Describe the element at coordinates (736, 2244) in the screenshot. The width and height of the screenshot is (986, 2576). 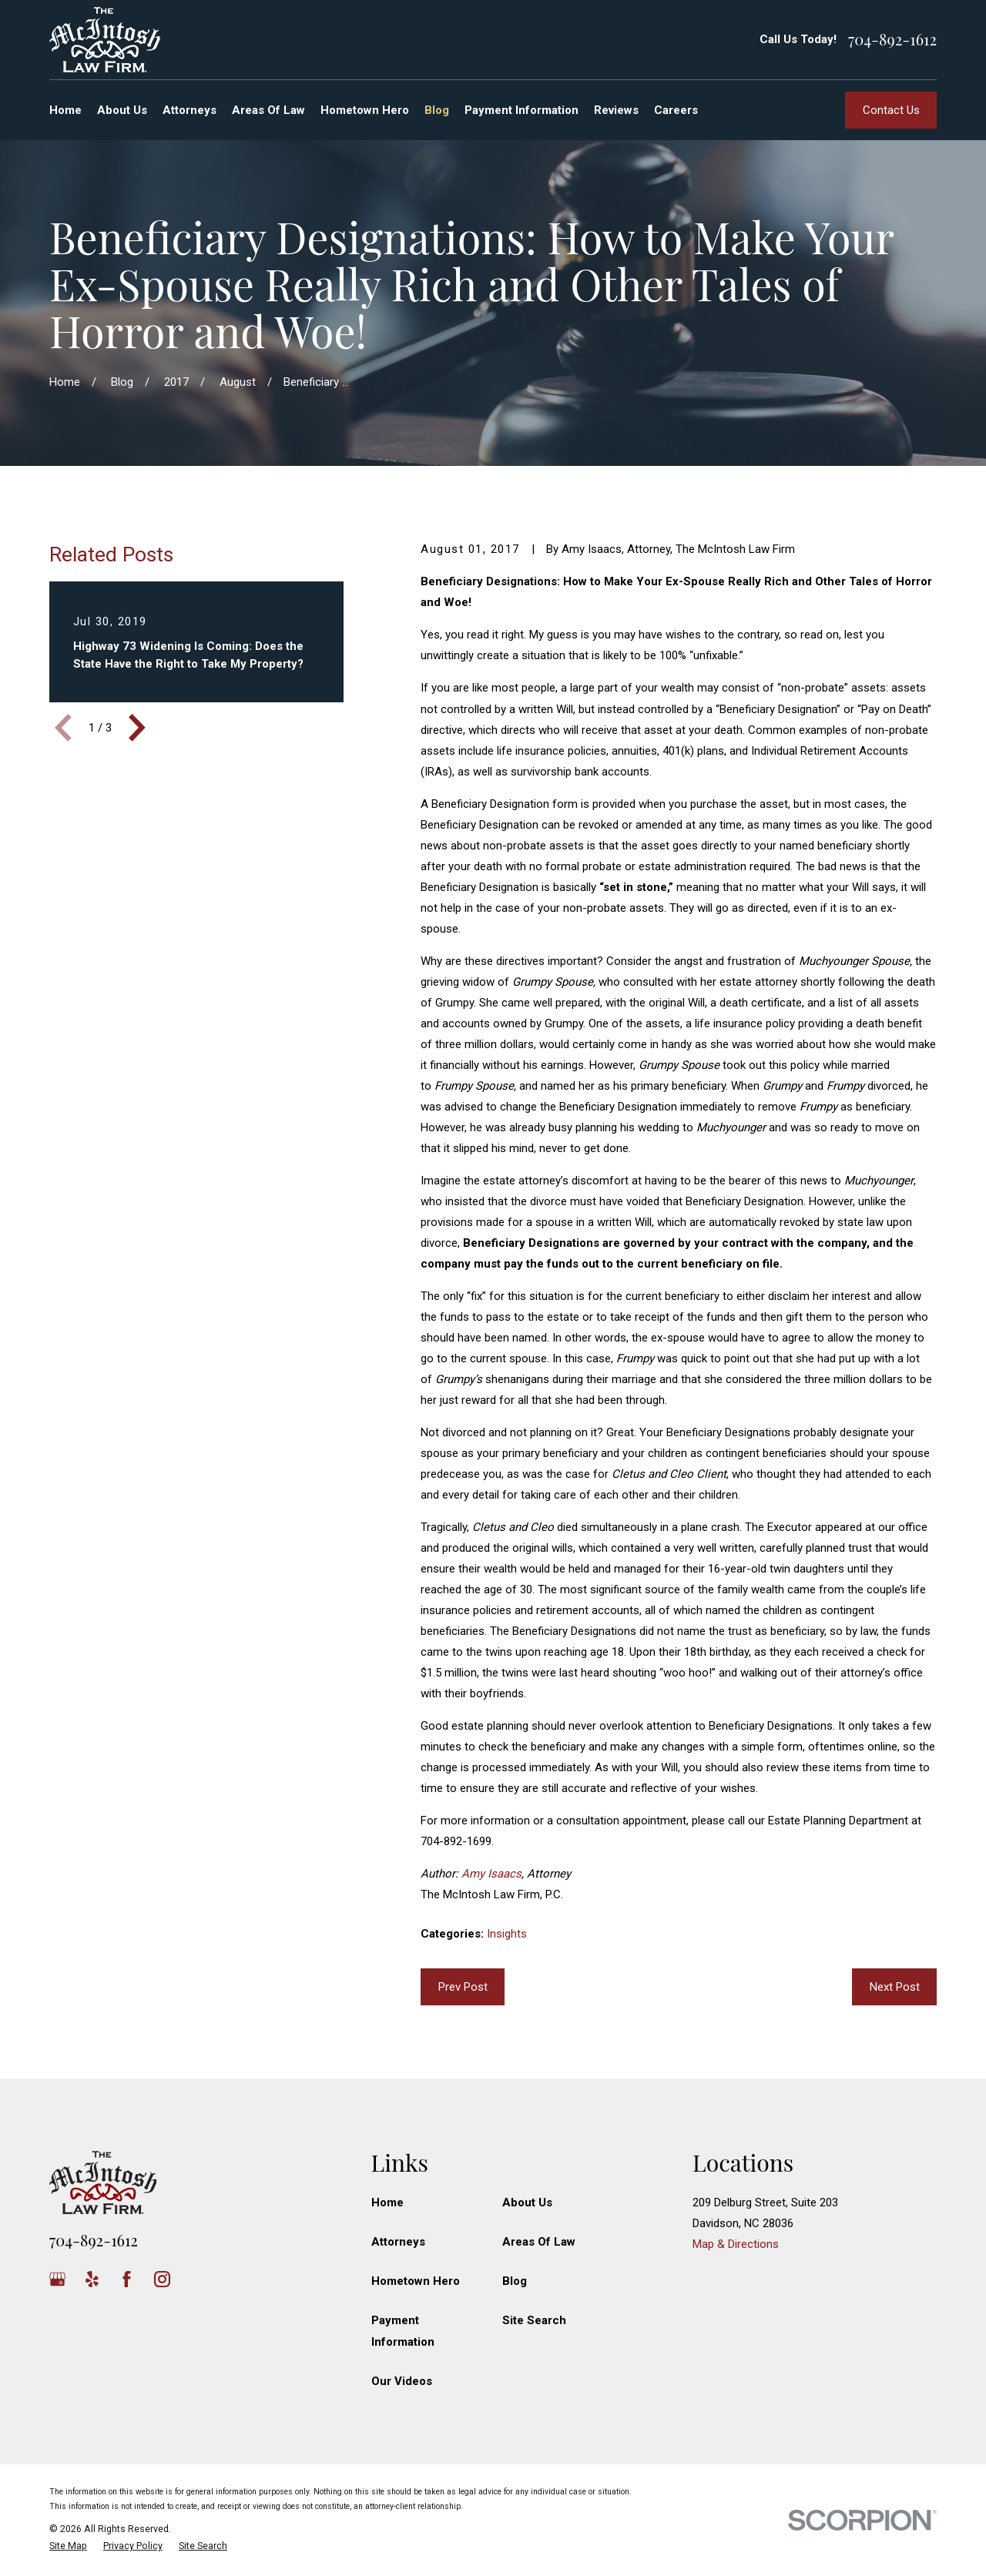
I see `Map & Directions` at that location.